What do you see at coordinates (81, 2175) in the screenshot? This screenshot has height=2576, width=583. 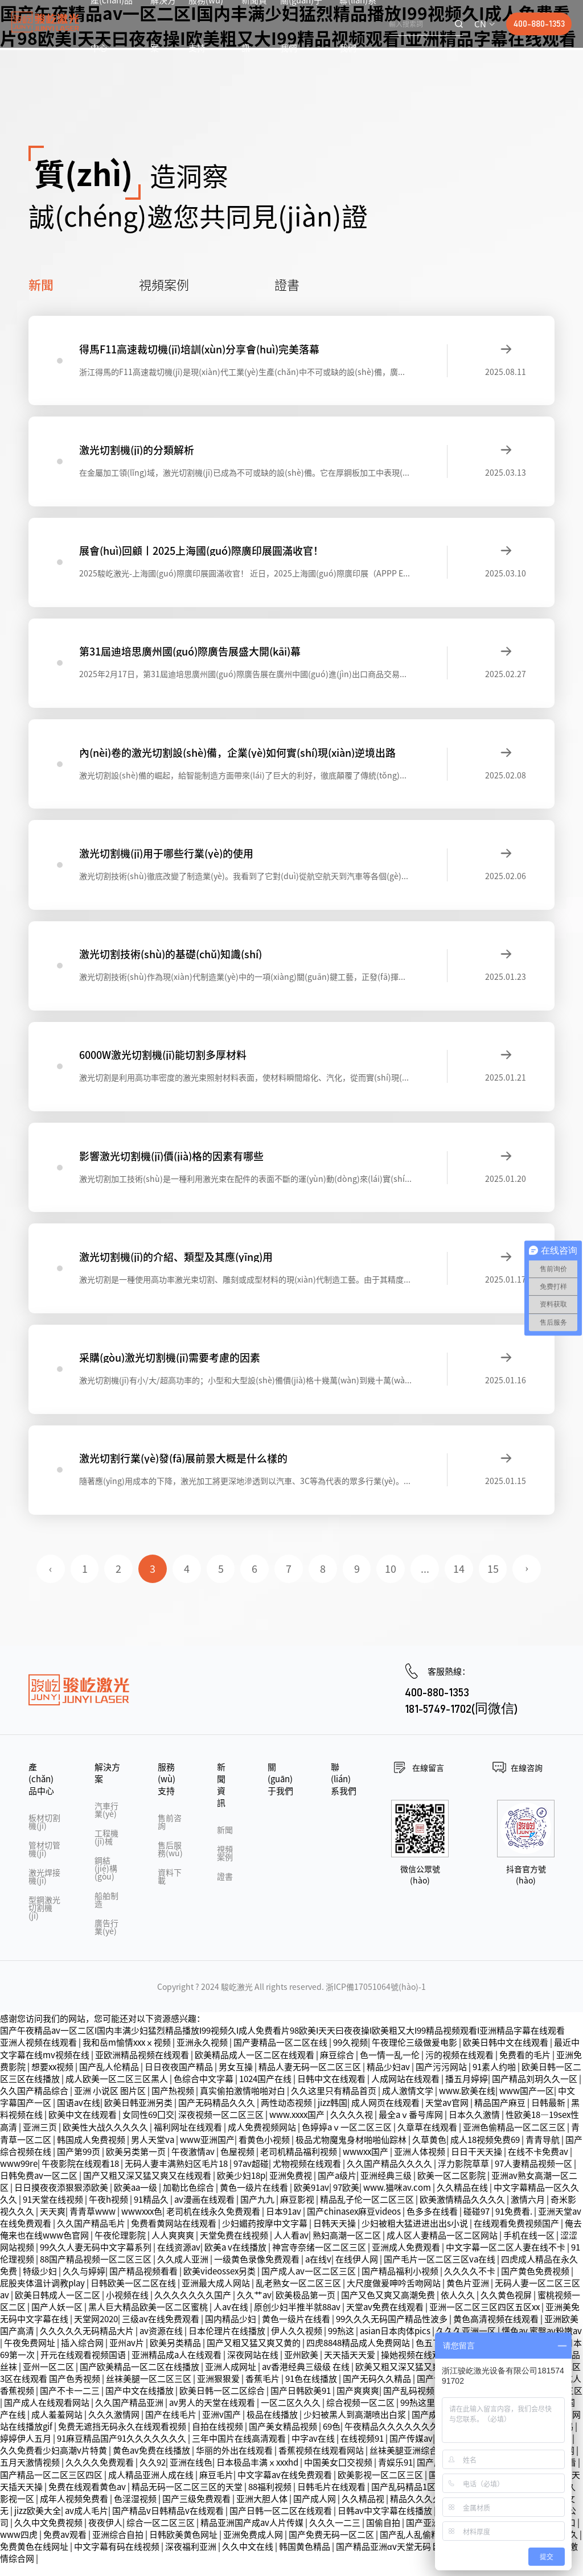 I see `午夜影院在线观看18` at bounding box center [81, 2175].